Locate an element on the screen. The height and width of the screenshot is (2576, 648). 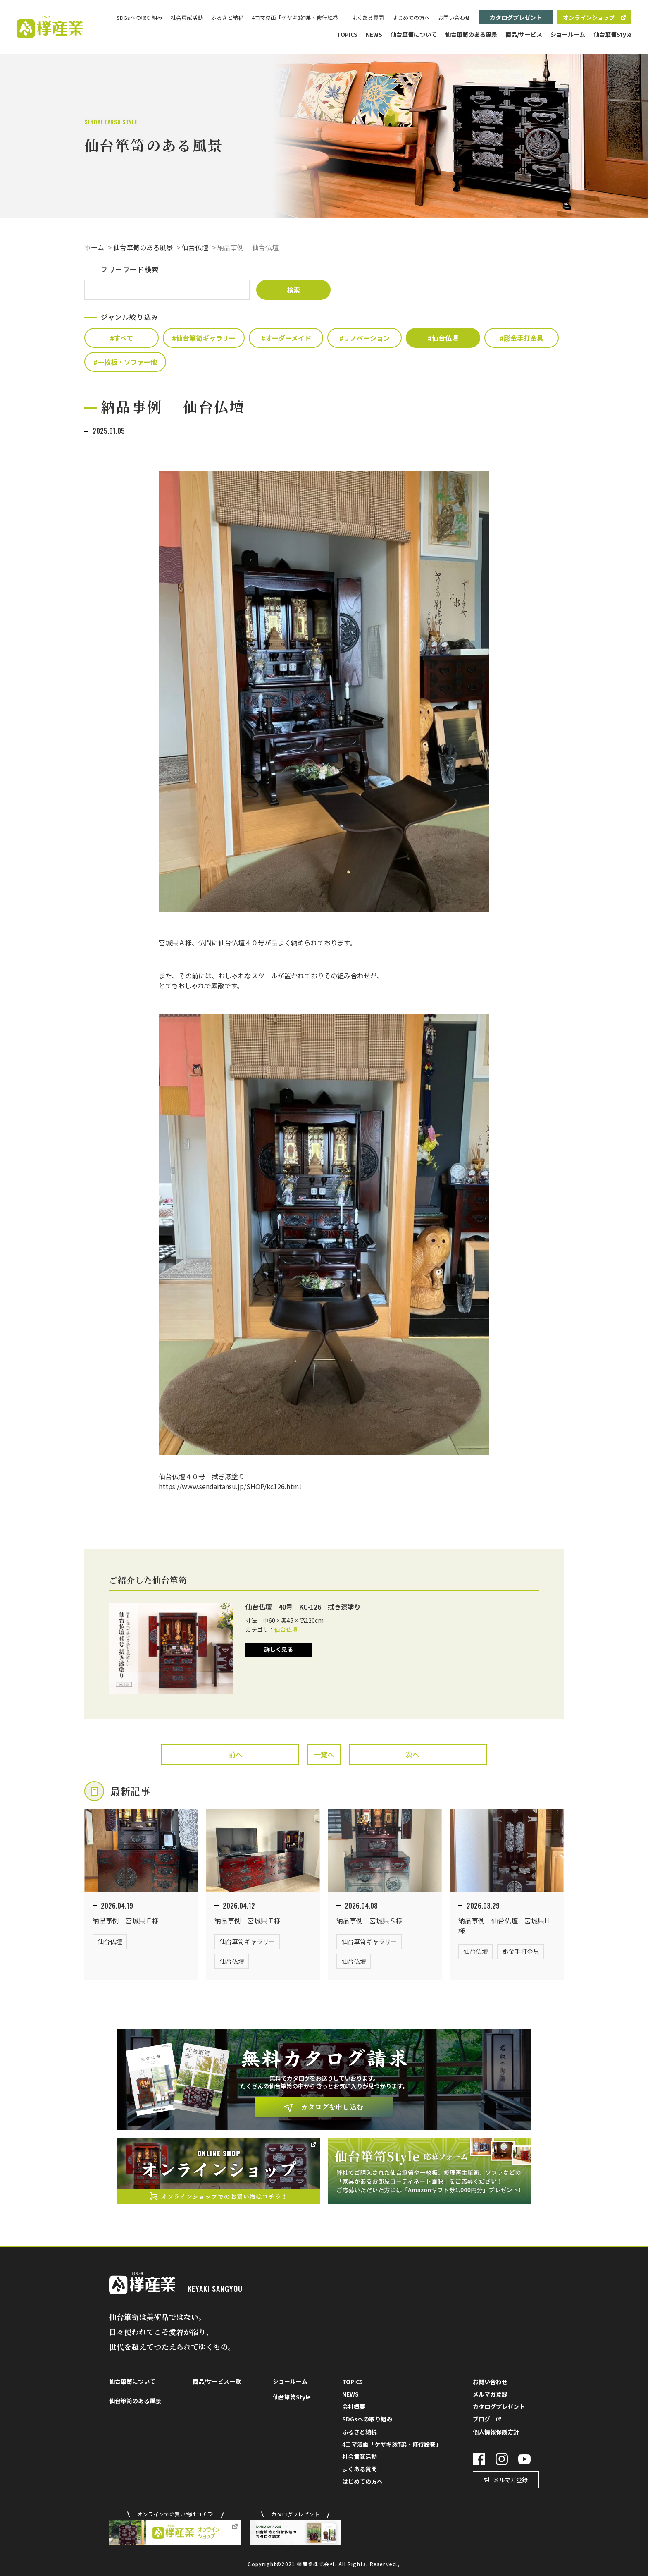
ブログ is located at coordinates (481, 2419).